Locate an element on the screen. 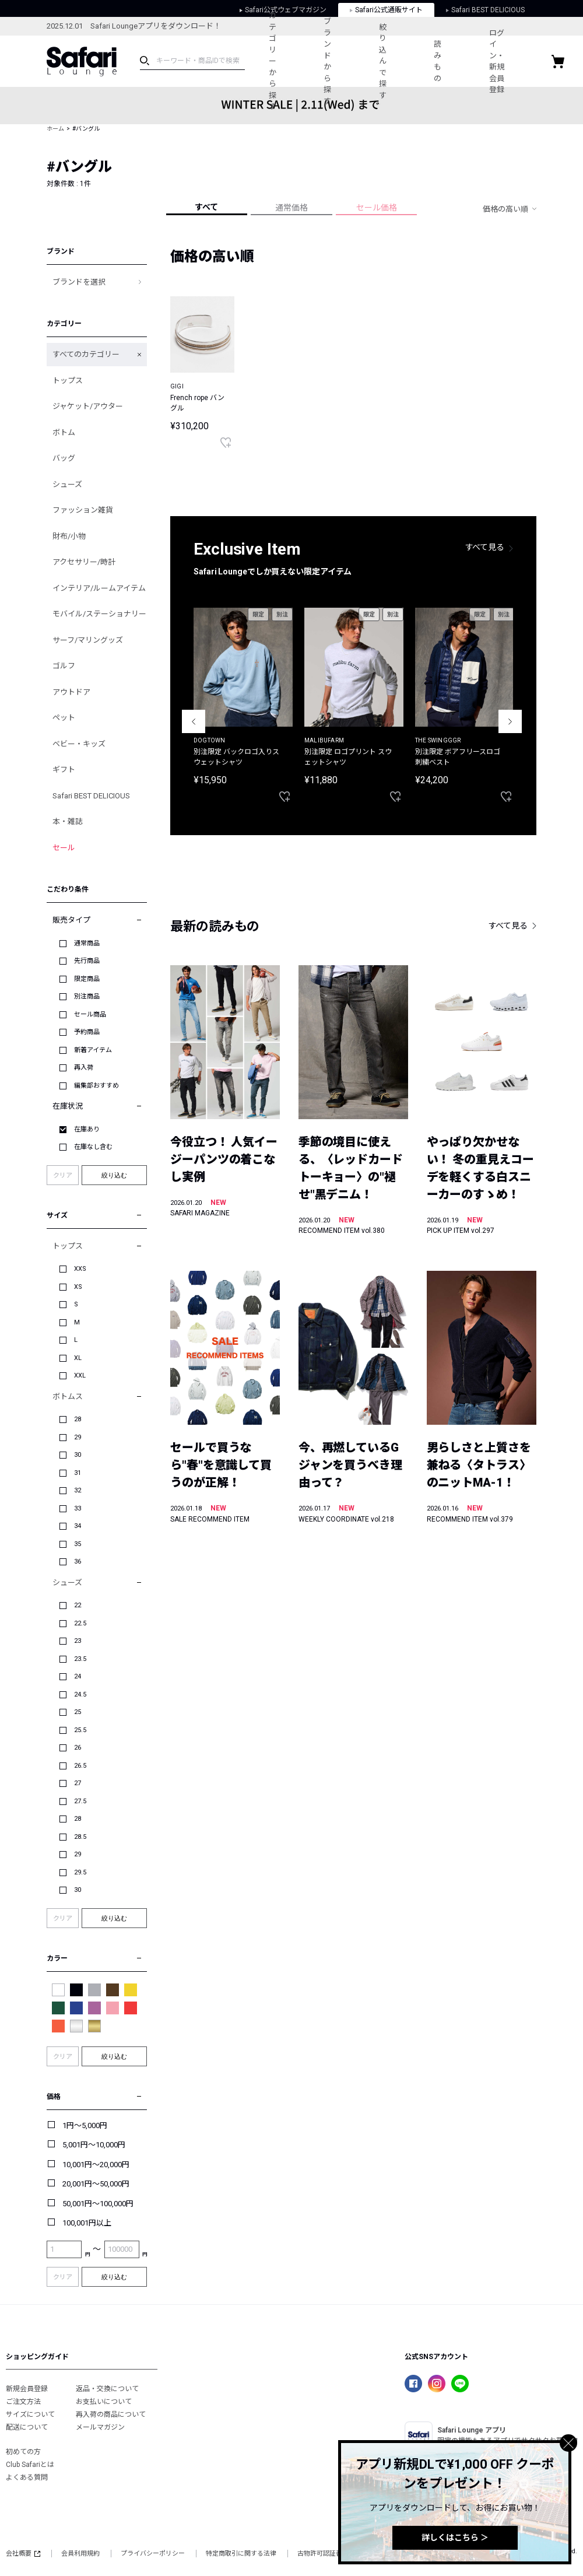 This screenshot has width=583, height=2576. 別注商品 is located at coordinates (87, 996).